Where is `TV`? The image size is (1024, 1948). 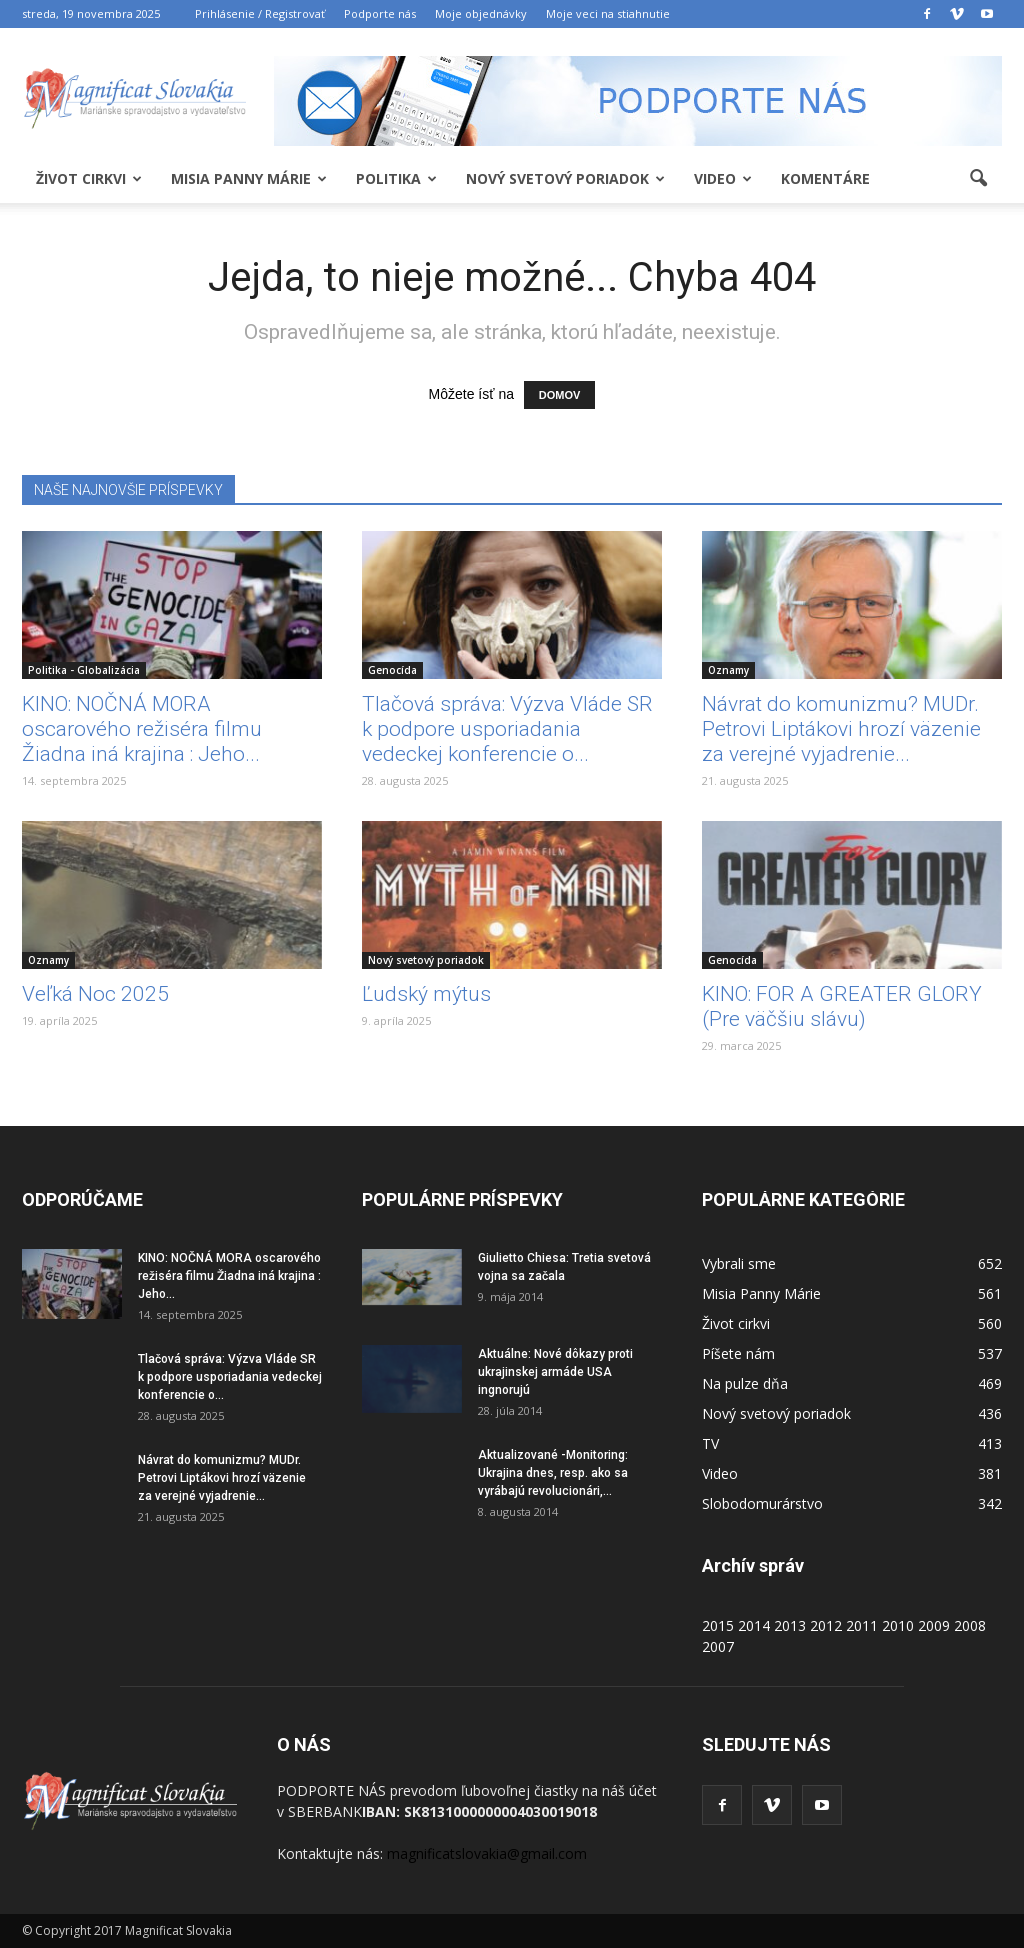 TV is located at coordinates (710, 1443).